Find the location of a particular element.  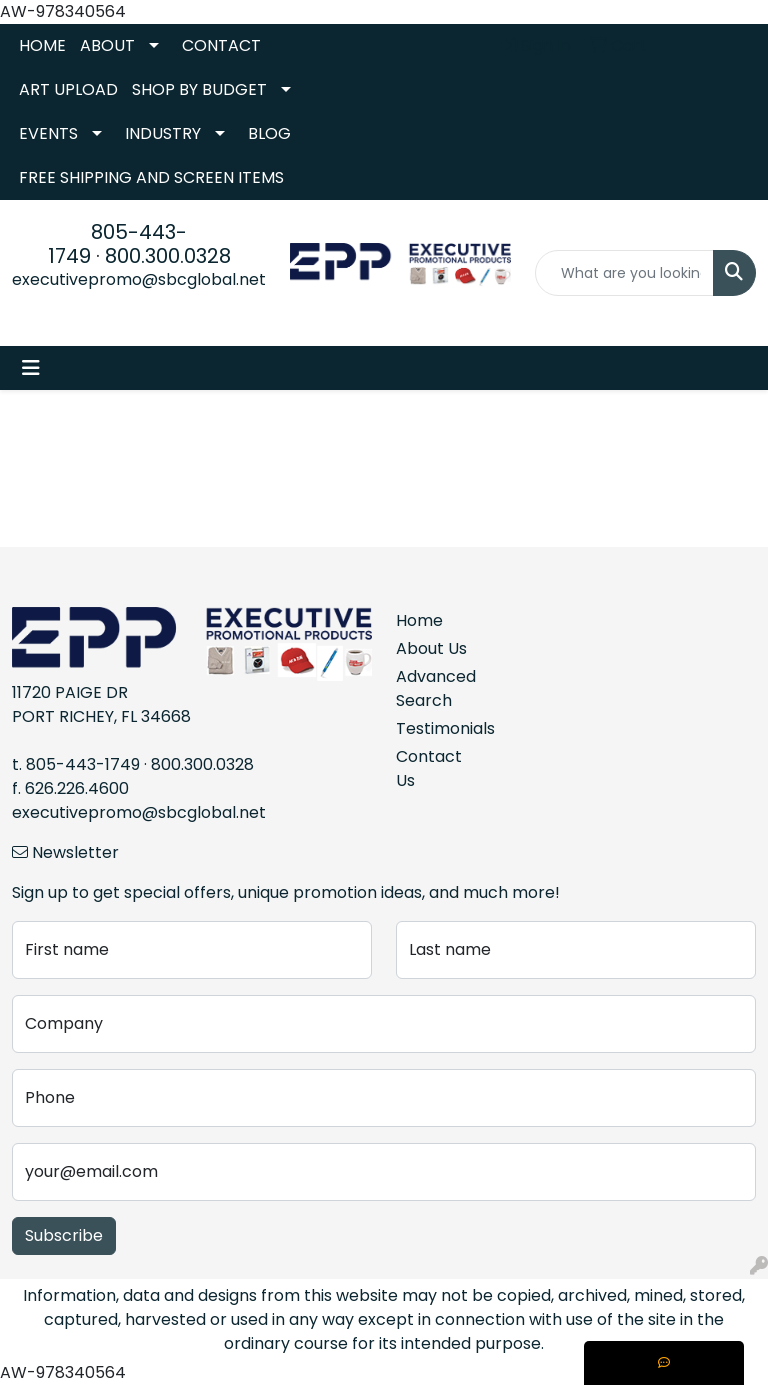

HOME is located at coordinates (42, 45).